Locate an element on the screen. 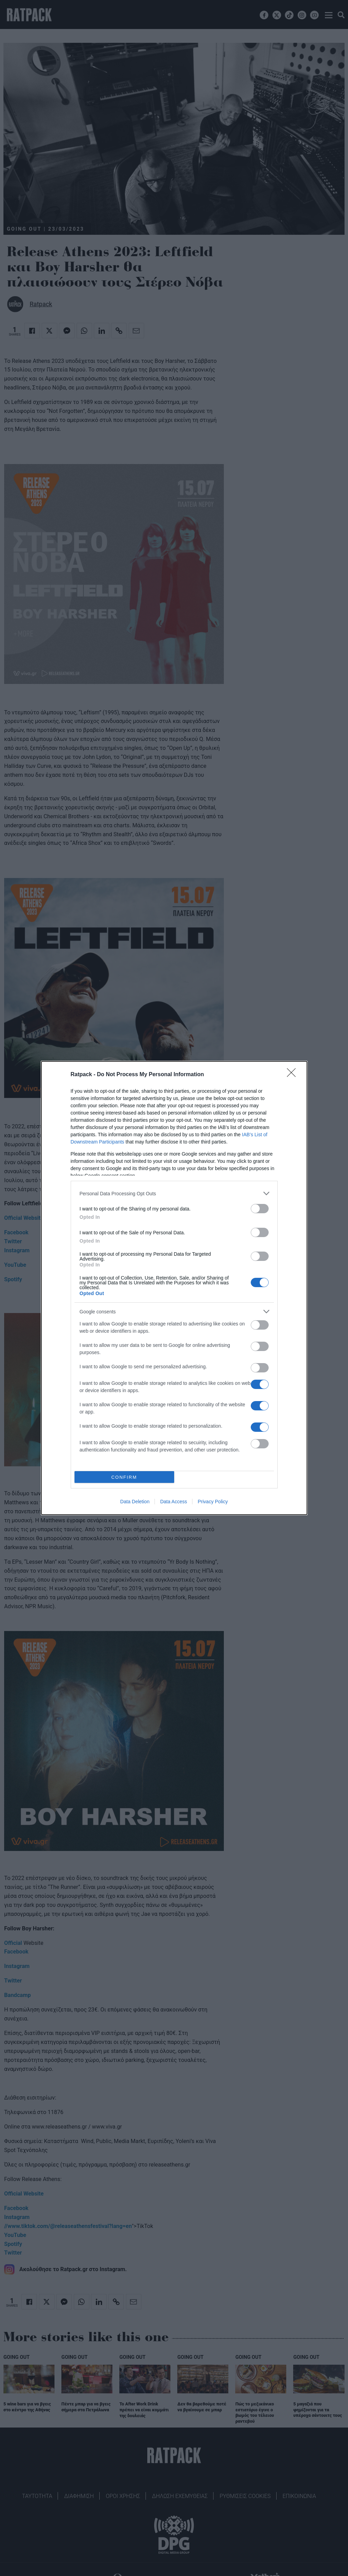 This screenshot has width=348, height=2576. Data Deletion is located at coordinates (135, 1501).